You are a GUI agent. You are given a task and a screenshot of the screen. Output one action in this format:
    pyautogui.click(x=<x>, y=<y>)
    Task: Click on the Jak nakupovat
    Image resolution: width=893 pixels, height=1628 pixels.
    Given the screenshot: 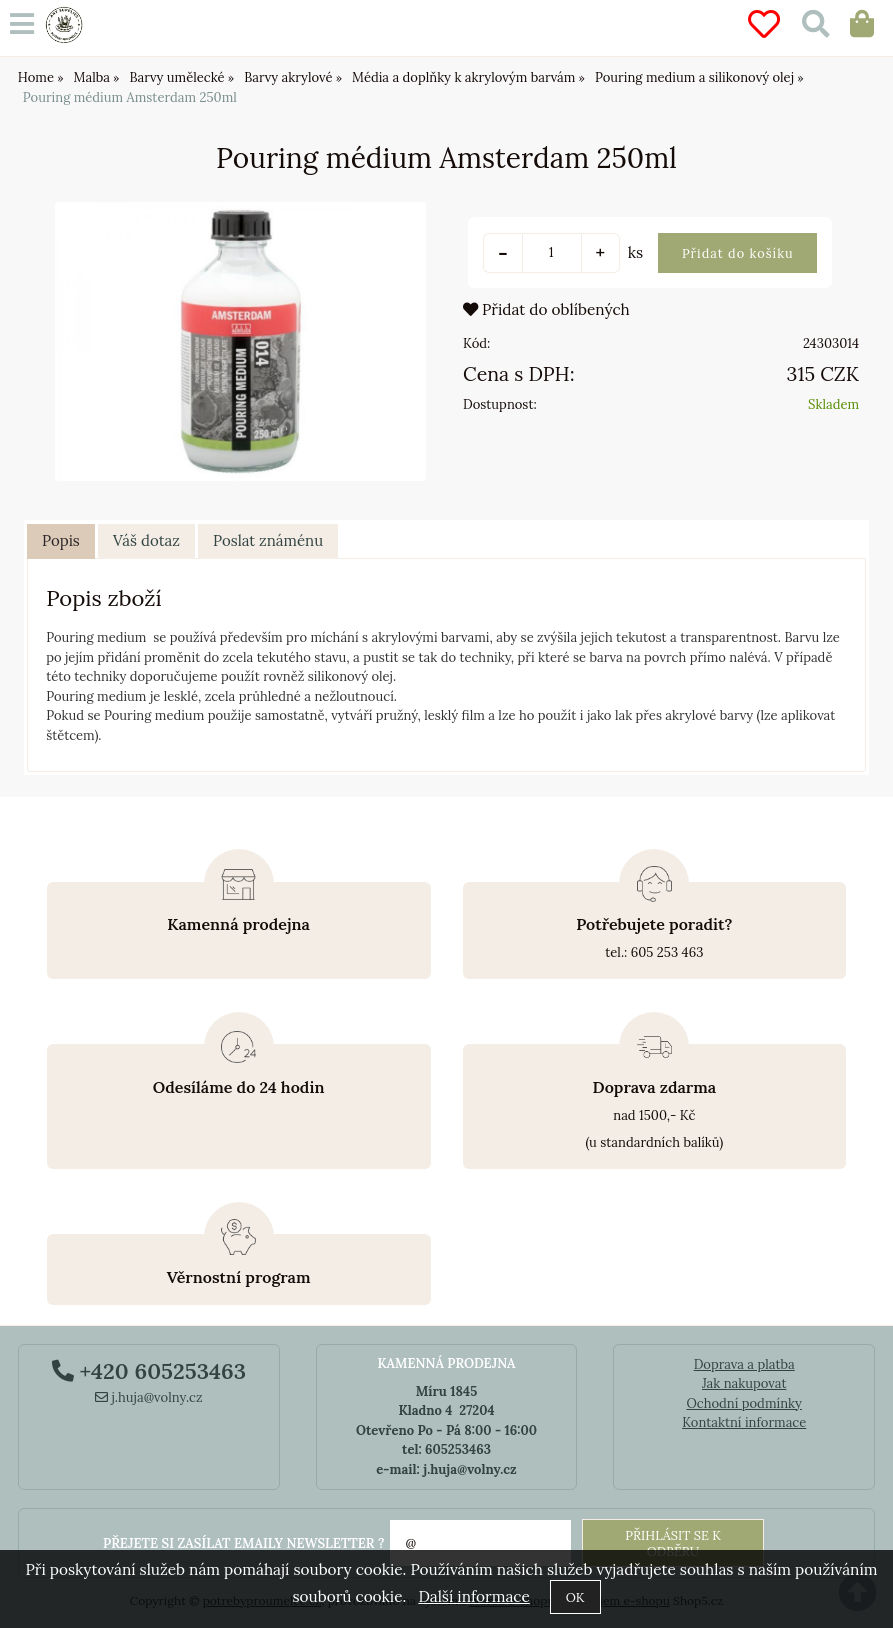 What is the action you would take?
    pyautogui.click(x=744, y=1383)
    